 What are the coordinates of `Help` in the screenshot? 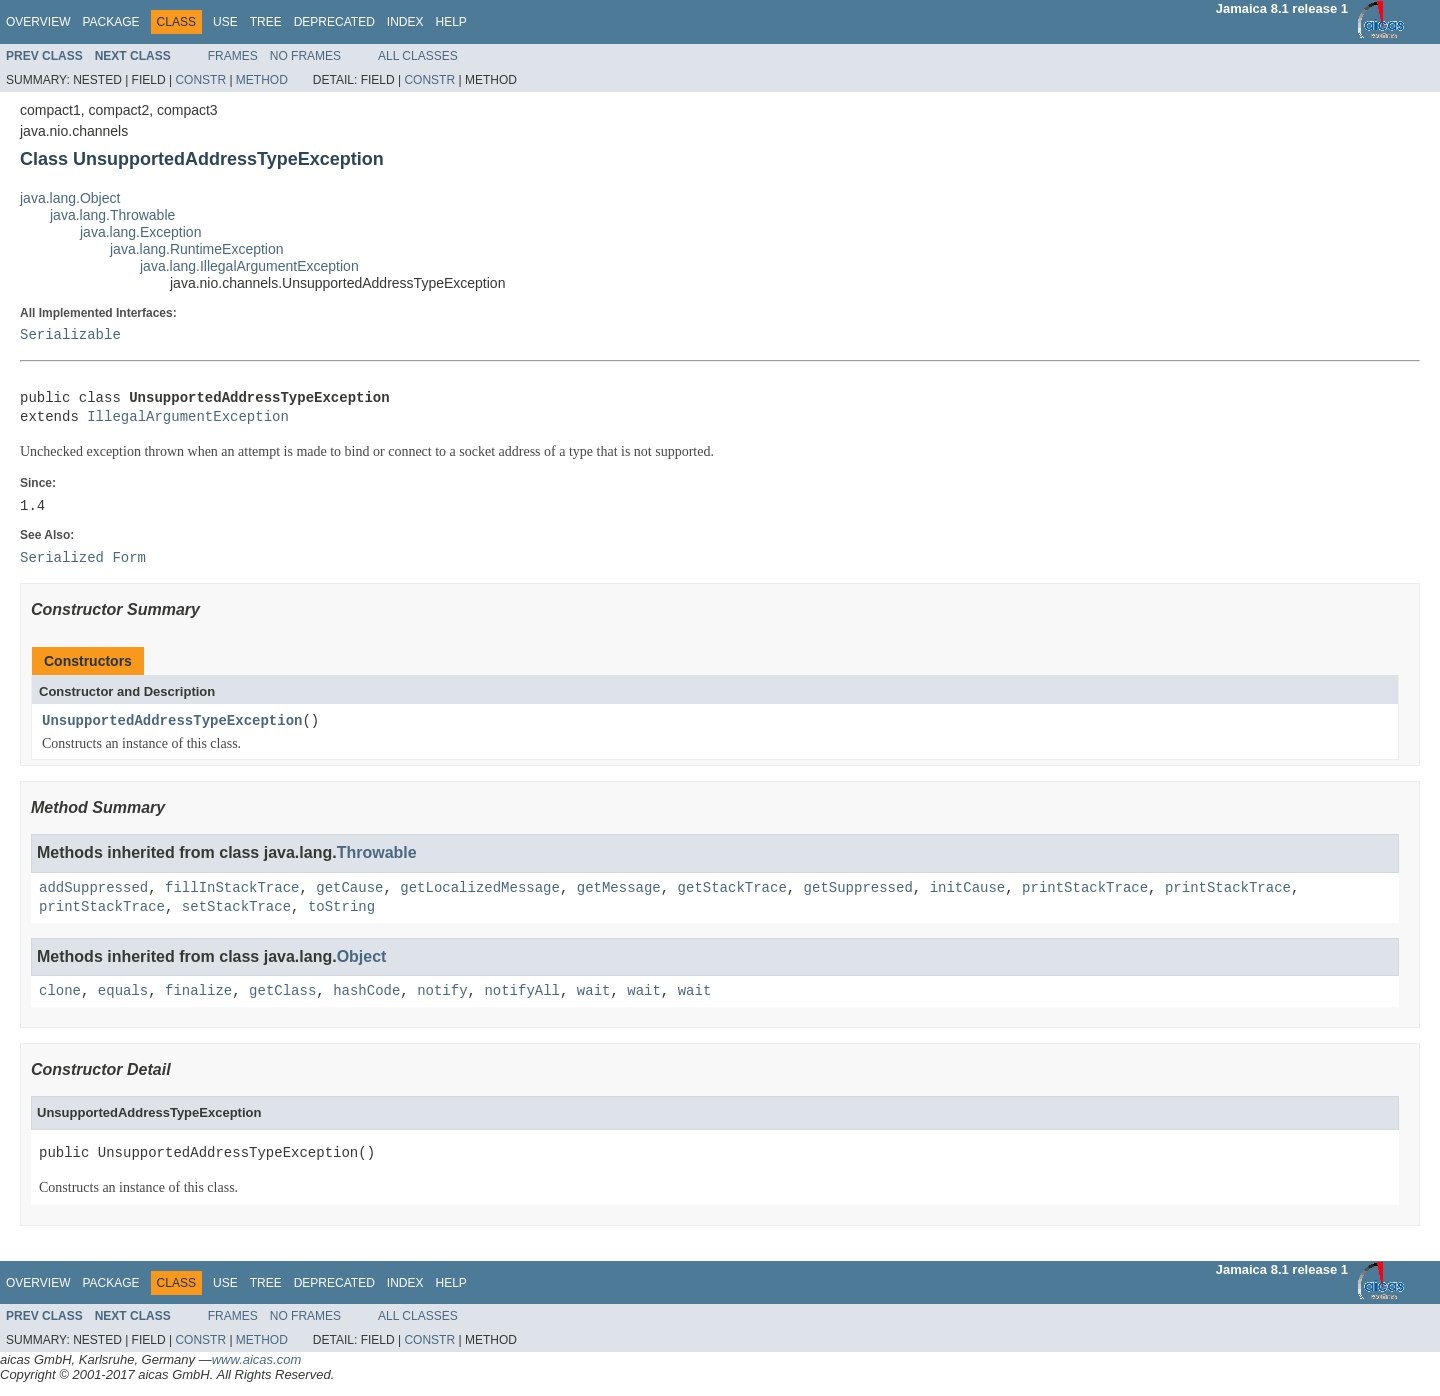 It's located at (450, 22).